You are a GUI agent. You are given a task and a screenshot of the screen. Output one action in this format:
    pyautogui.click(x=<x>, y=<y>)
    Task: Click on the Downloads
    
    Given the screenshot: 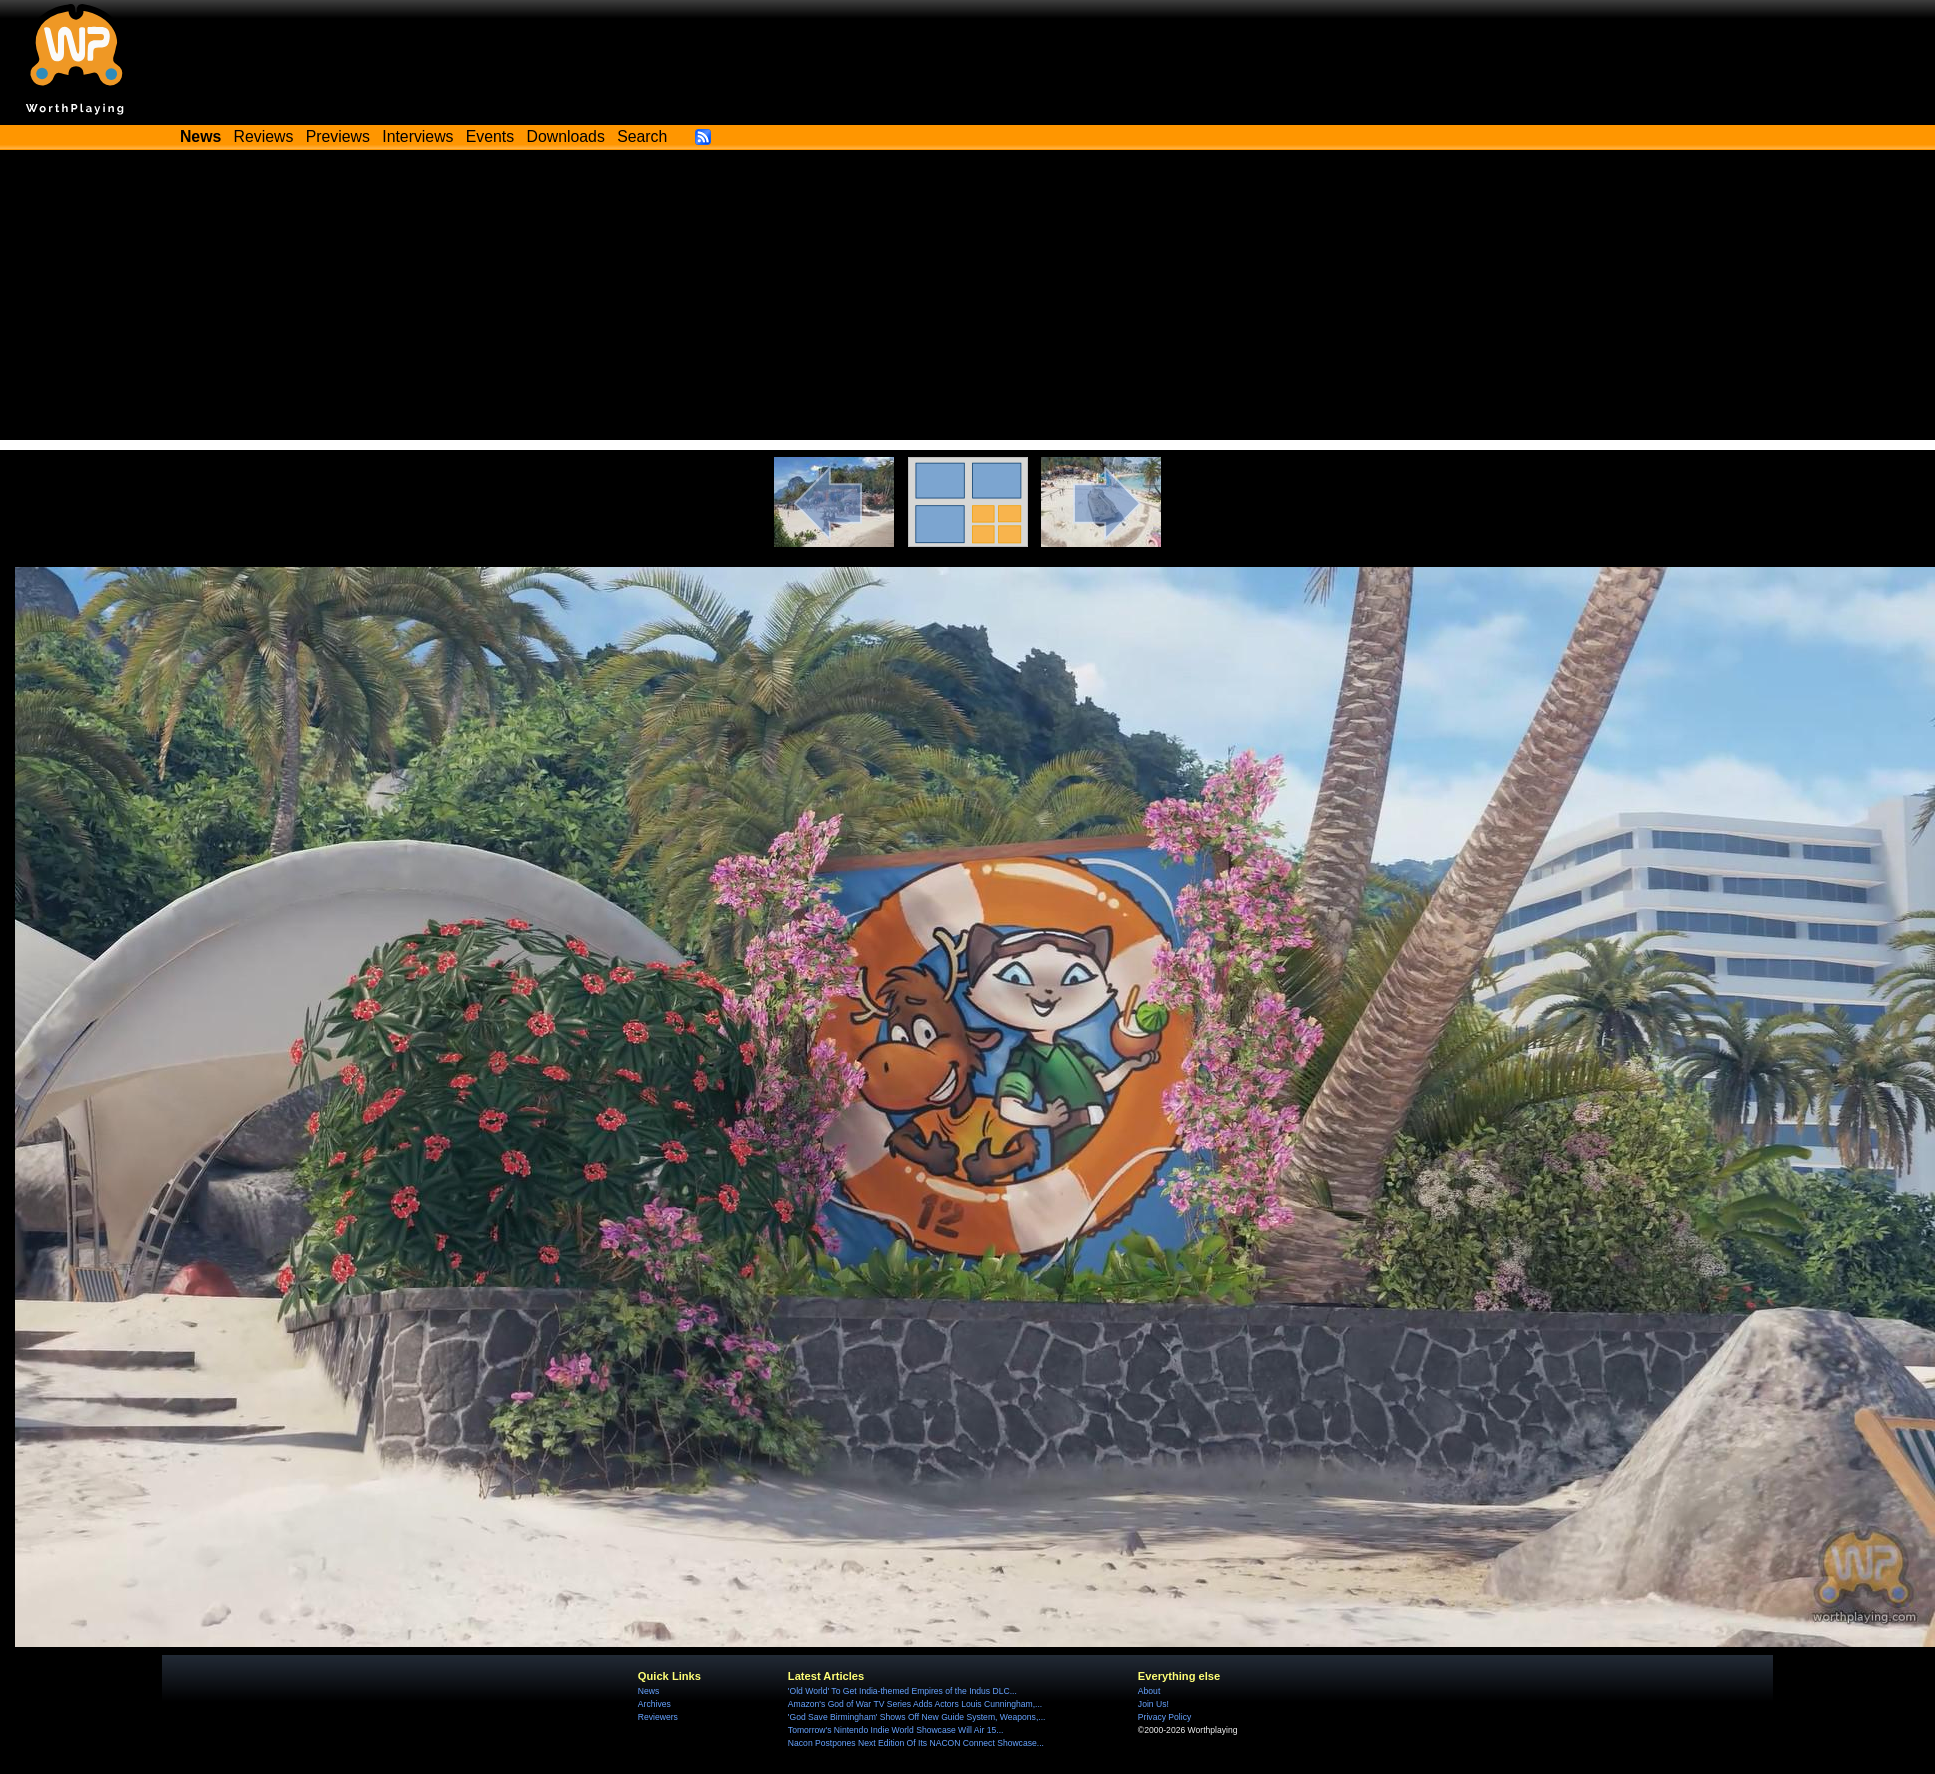 What is the action you would take?
    pyautogui.click(x=566, y=136)
    